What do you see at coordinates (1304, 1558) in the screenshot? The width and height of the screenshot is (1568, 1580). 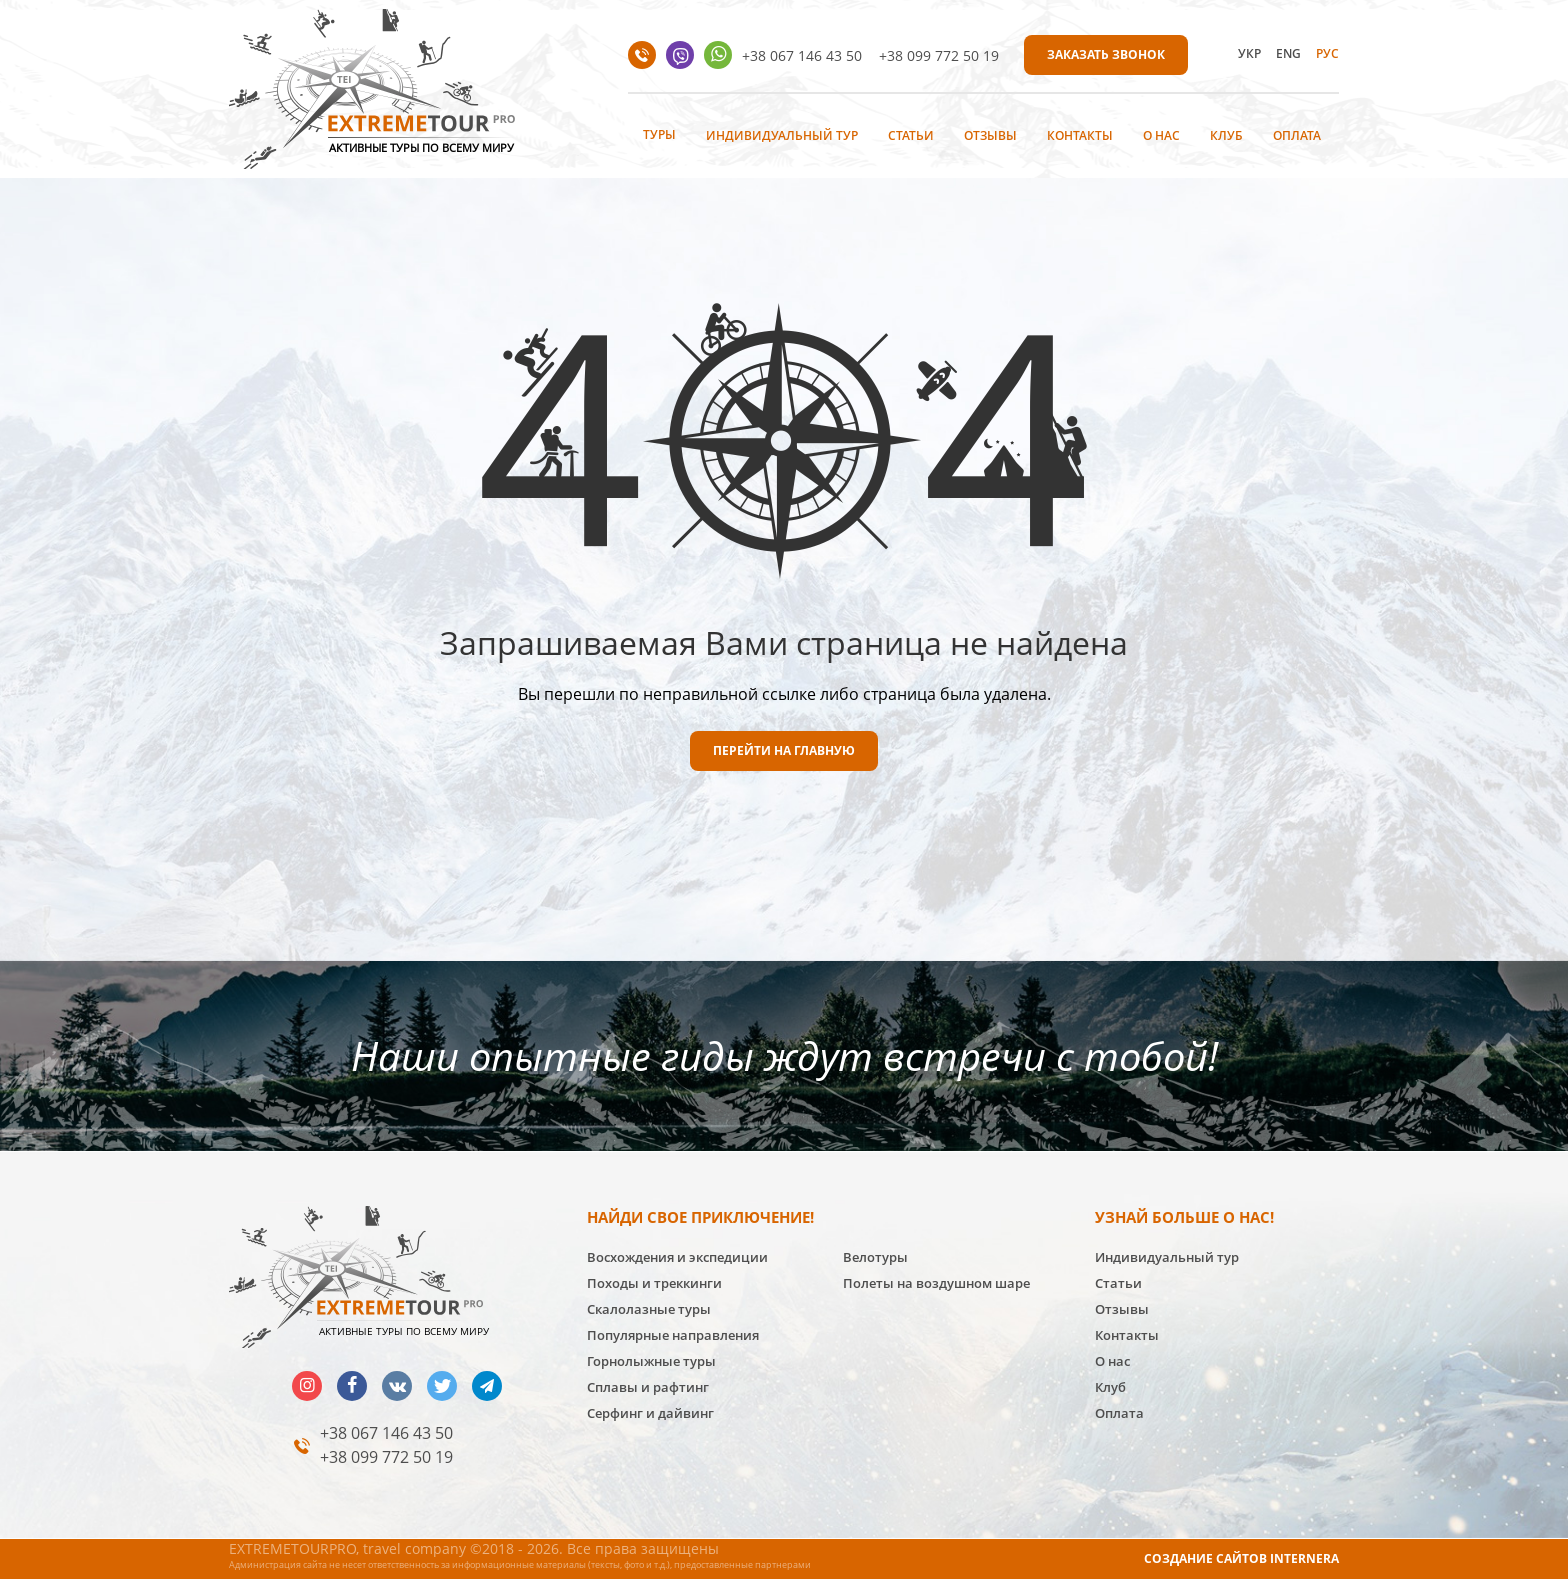 I see `INTERNERA` at bounding box center [1304, 1558].